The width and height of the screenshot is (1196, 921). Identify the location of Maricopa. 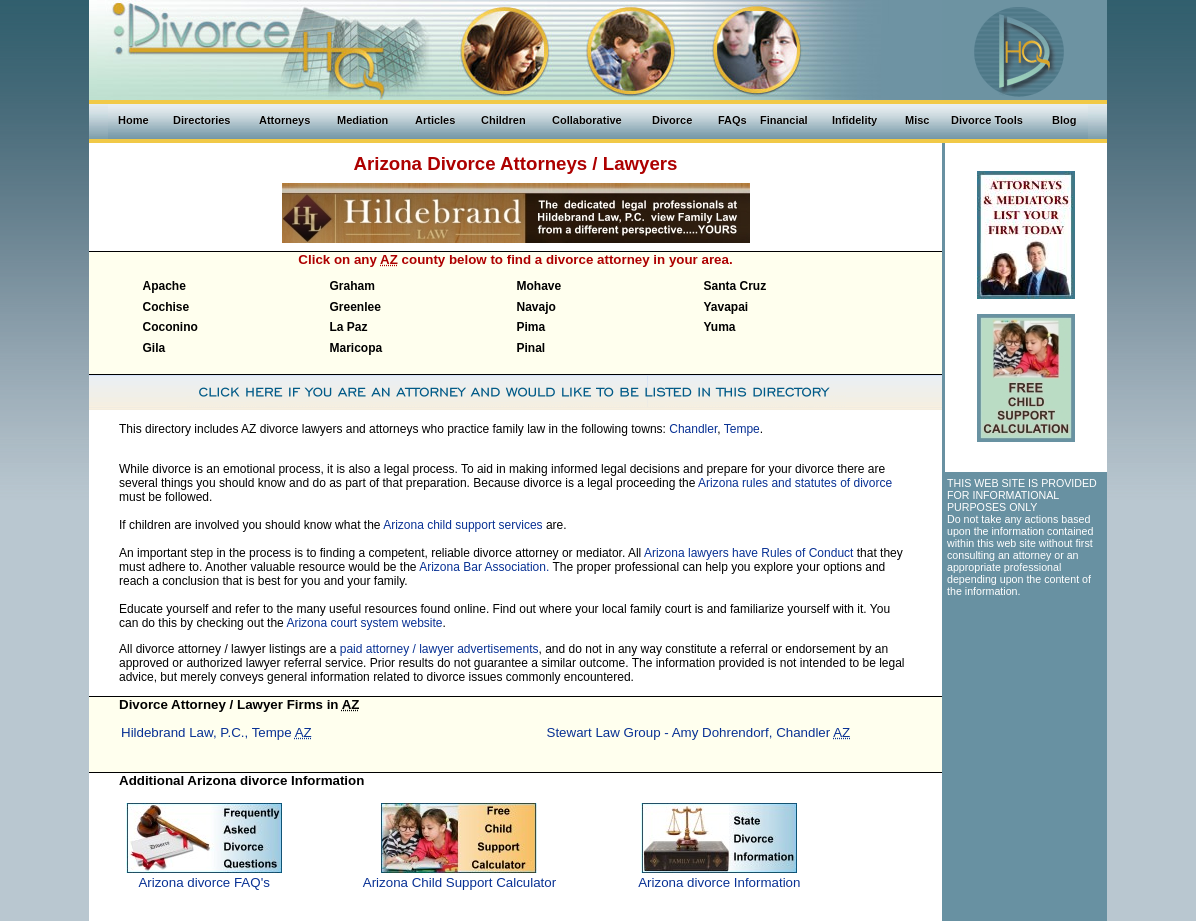
(356, 348).